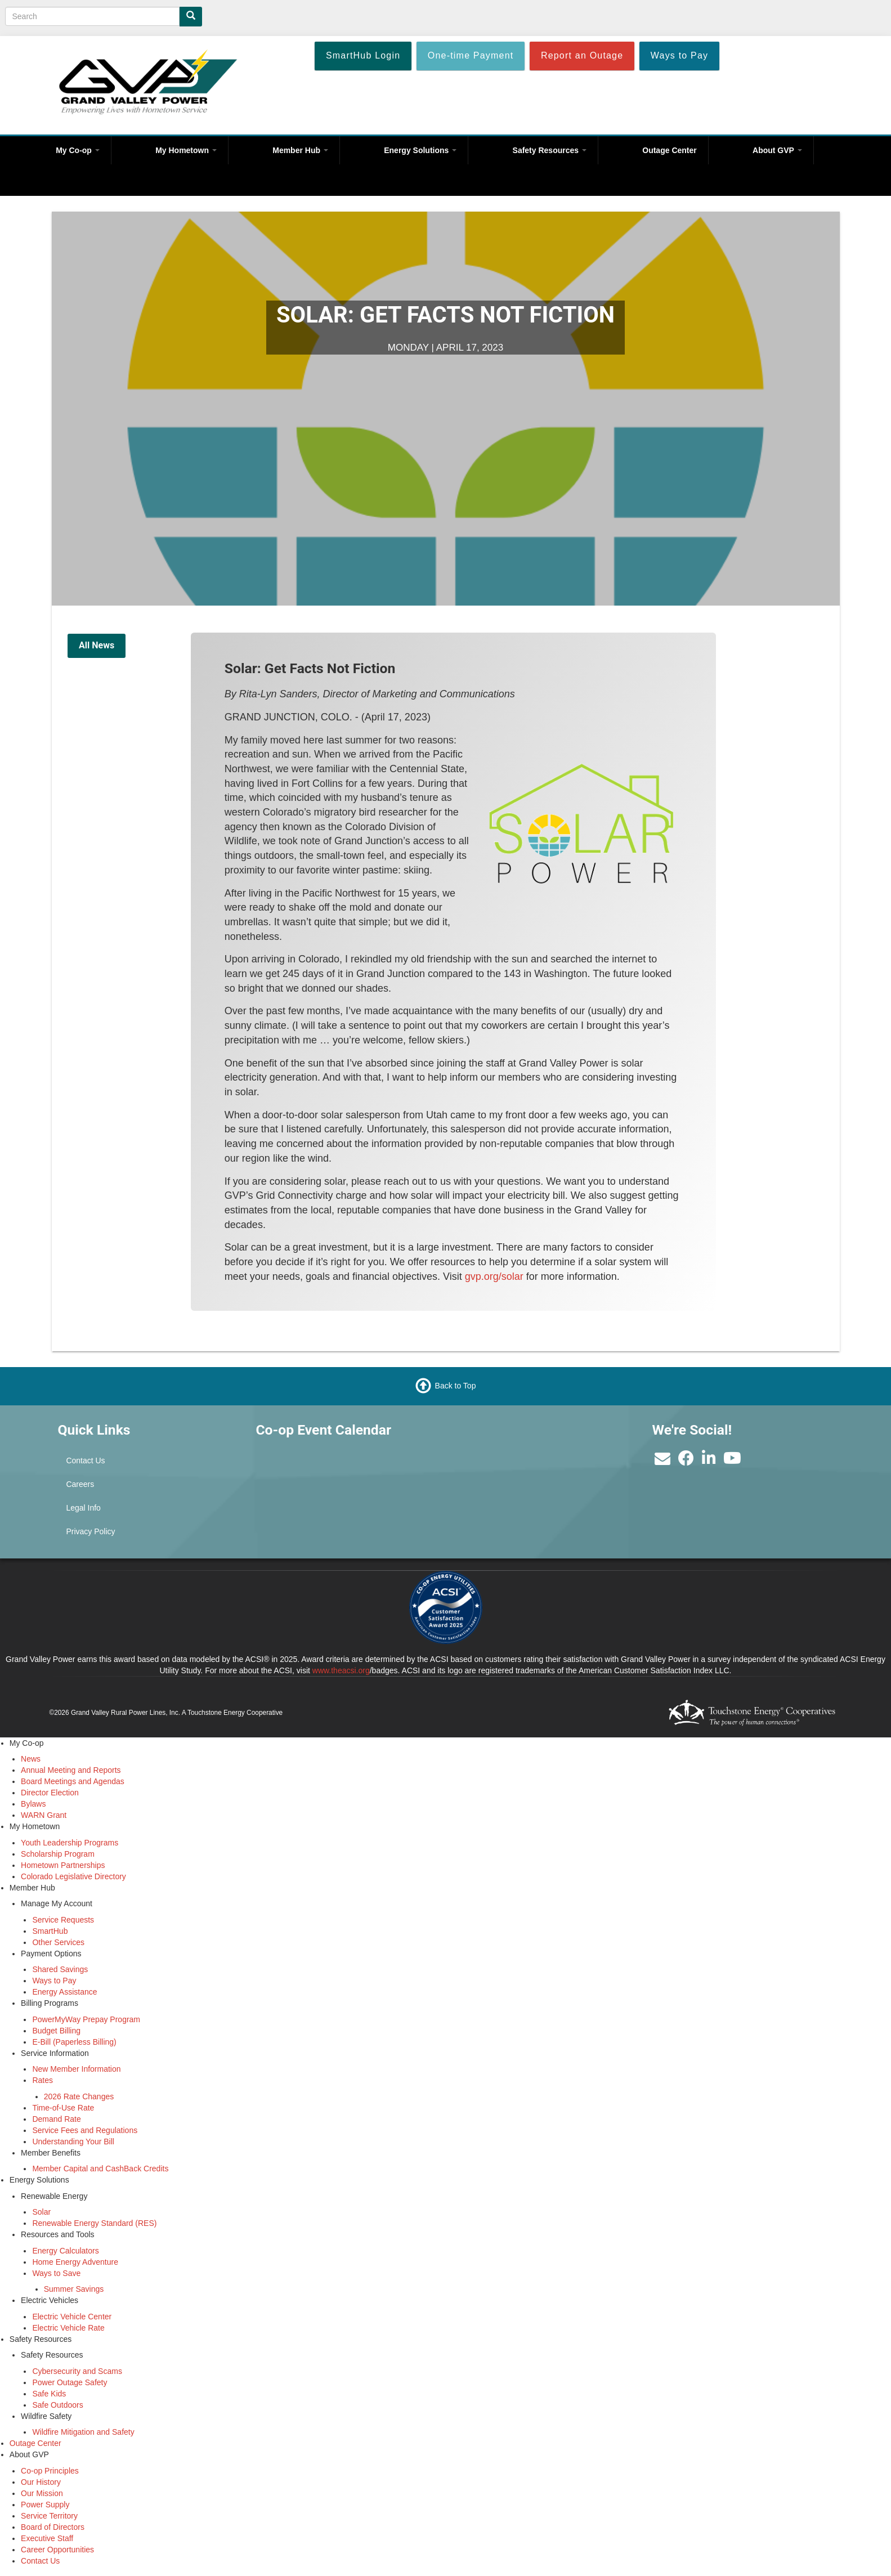 Image resolution: width=891 pixels, height=2576 pixels. What do you see at coordinates (732, 1461) in the screenshot?
I see `[Subscribe to our YouTube Channel]` at bounding box center [732, 1461].